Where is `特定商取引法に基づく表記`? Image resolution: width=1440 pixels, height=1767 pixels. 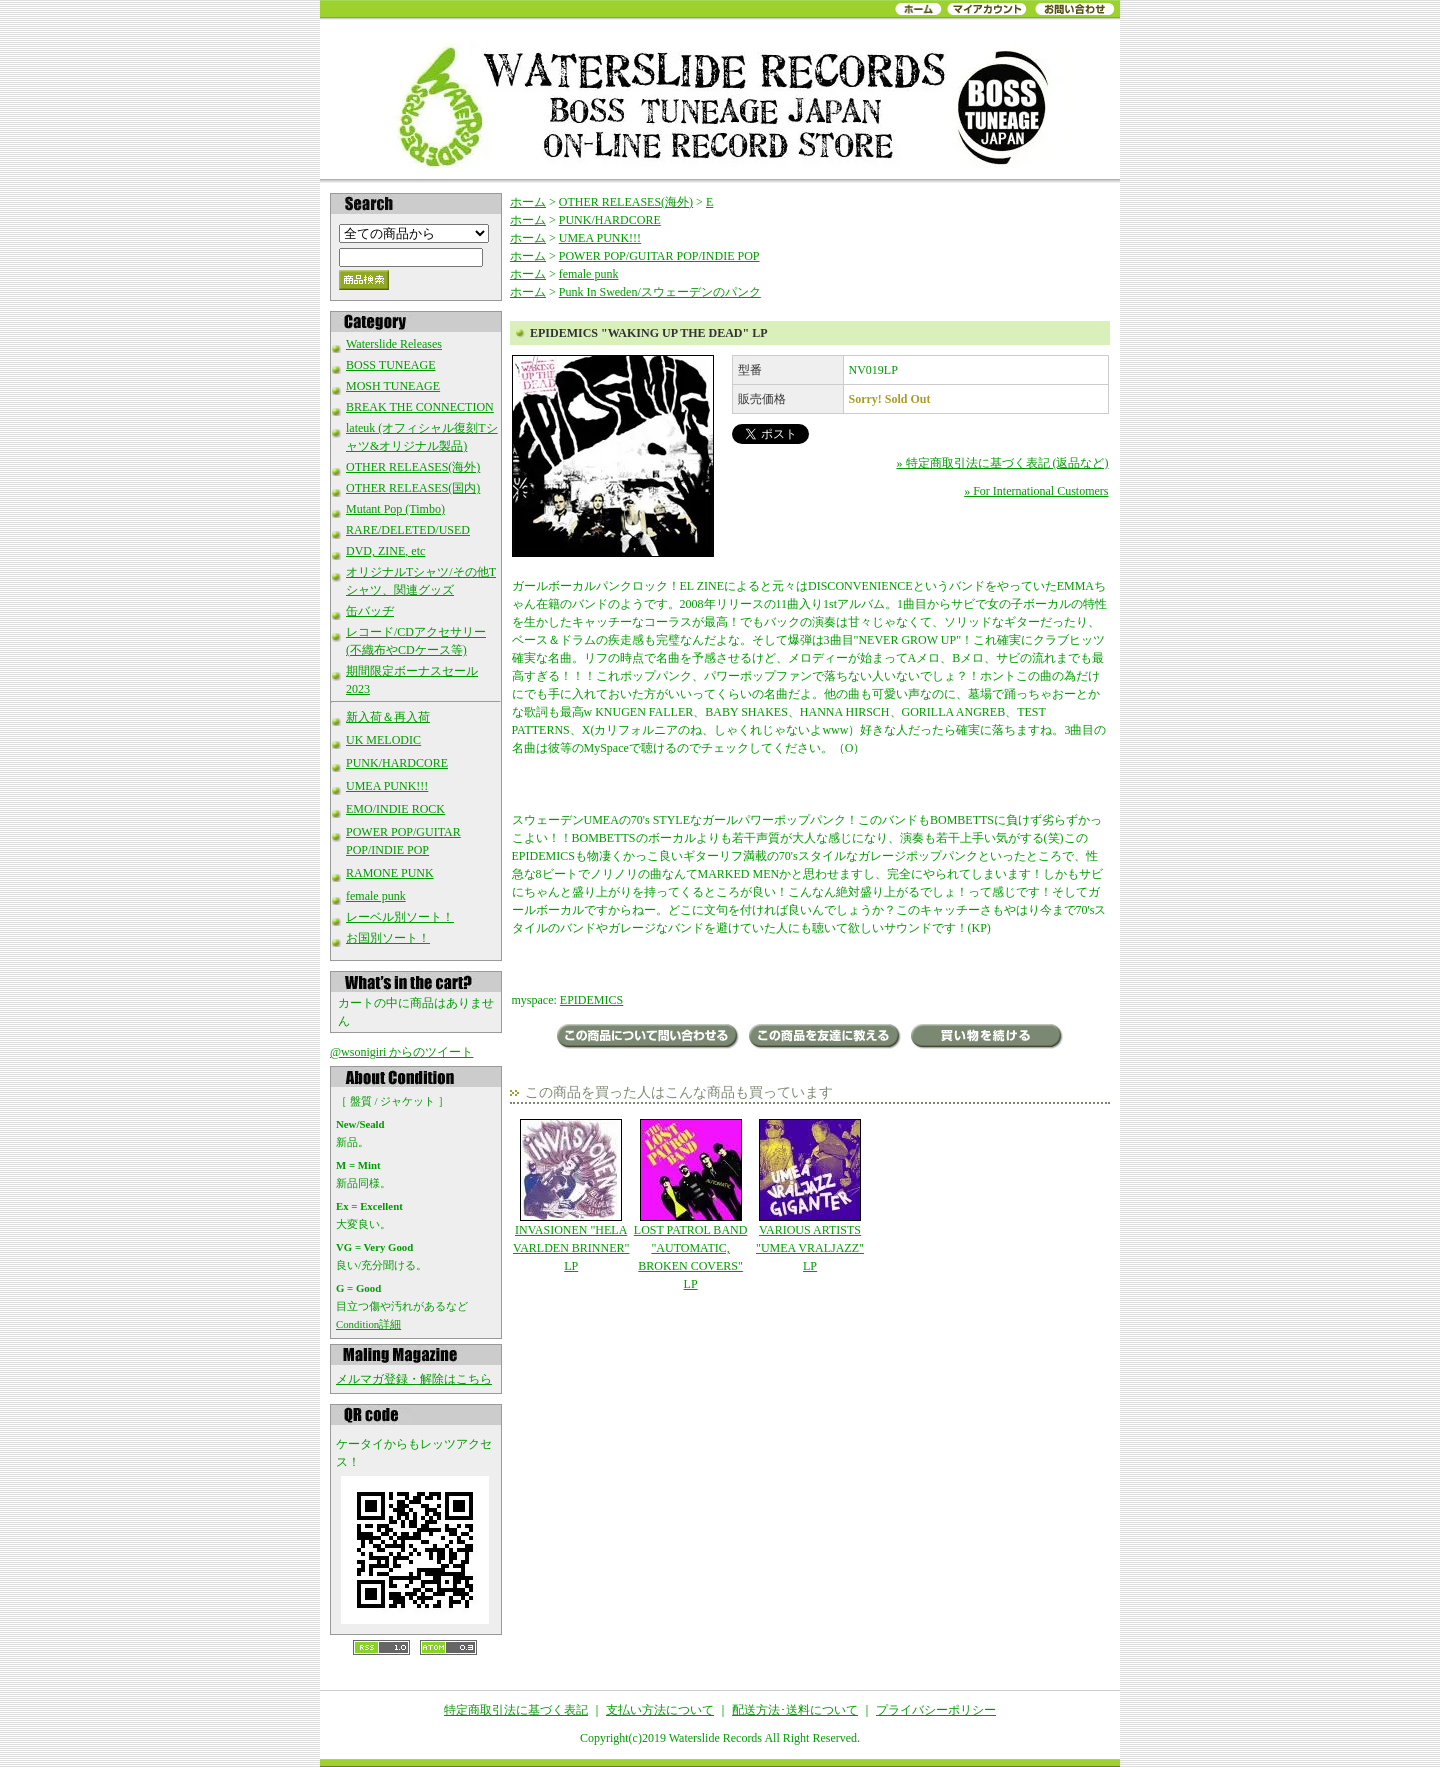 特定商取引法に基づく表記 is located at coordinates (516, 1710).